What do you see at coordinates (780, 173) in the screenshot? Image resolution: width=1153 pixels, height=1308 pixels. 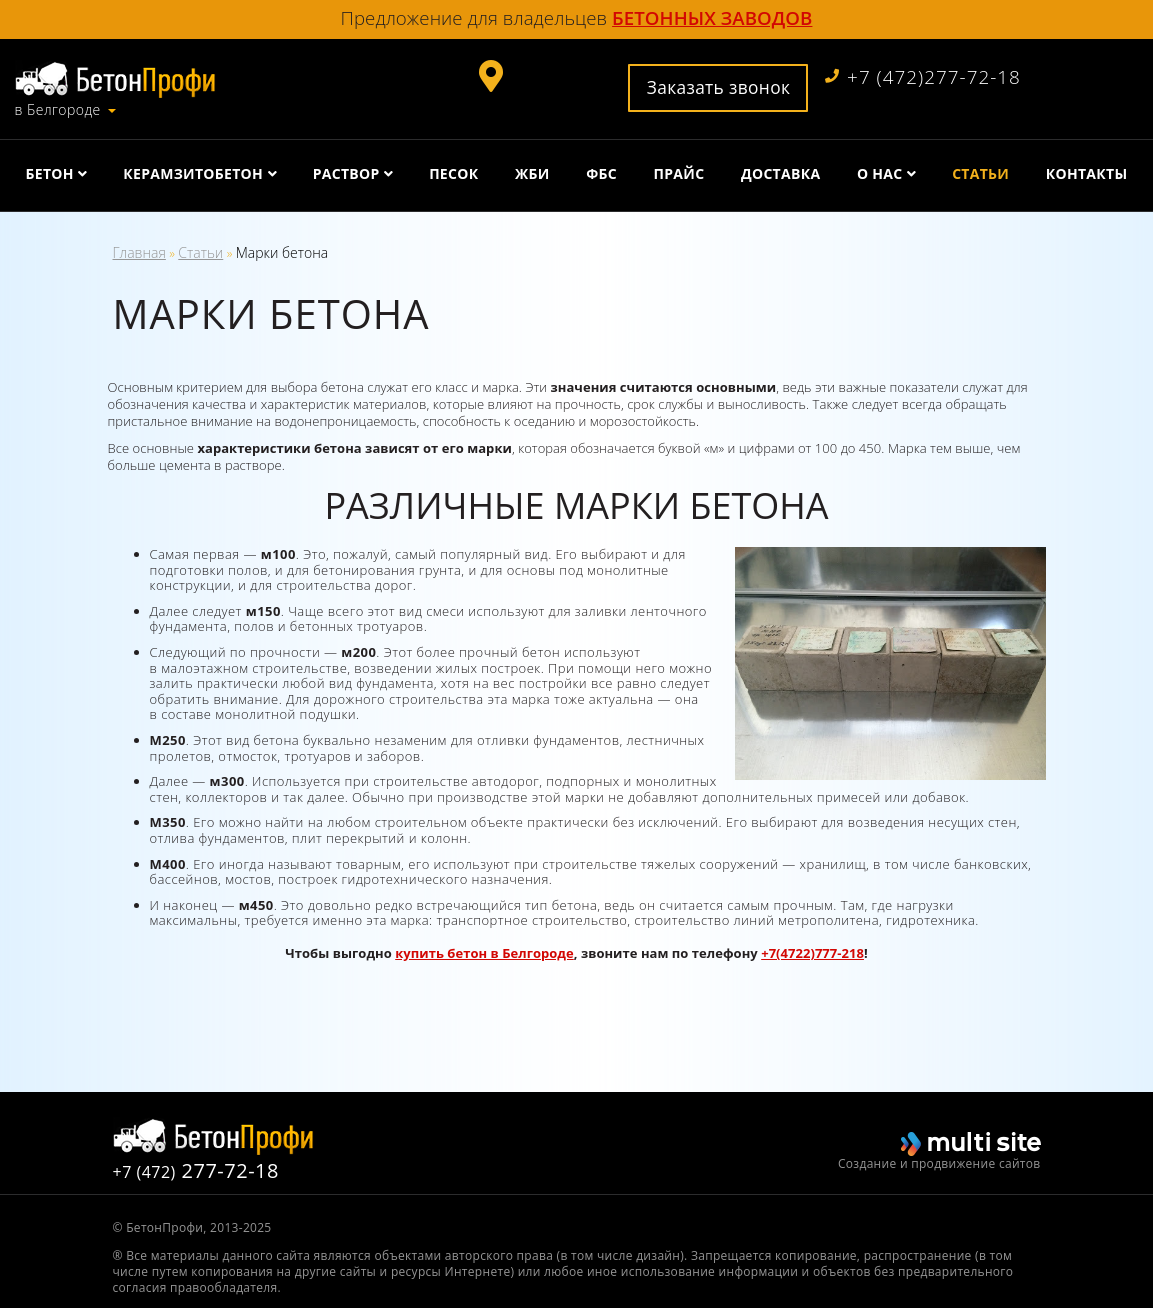 I see `Доставка` at bounding box center [780, 173].